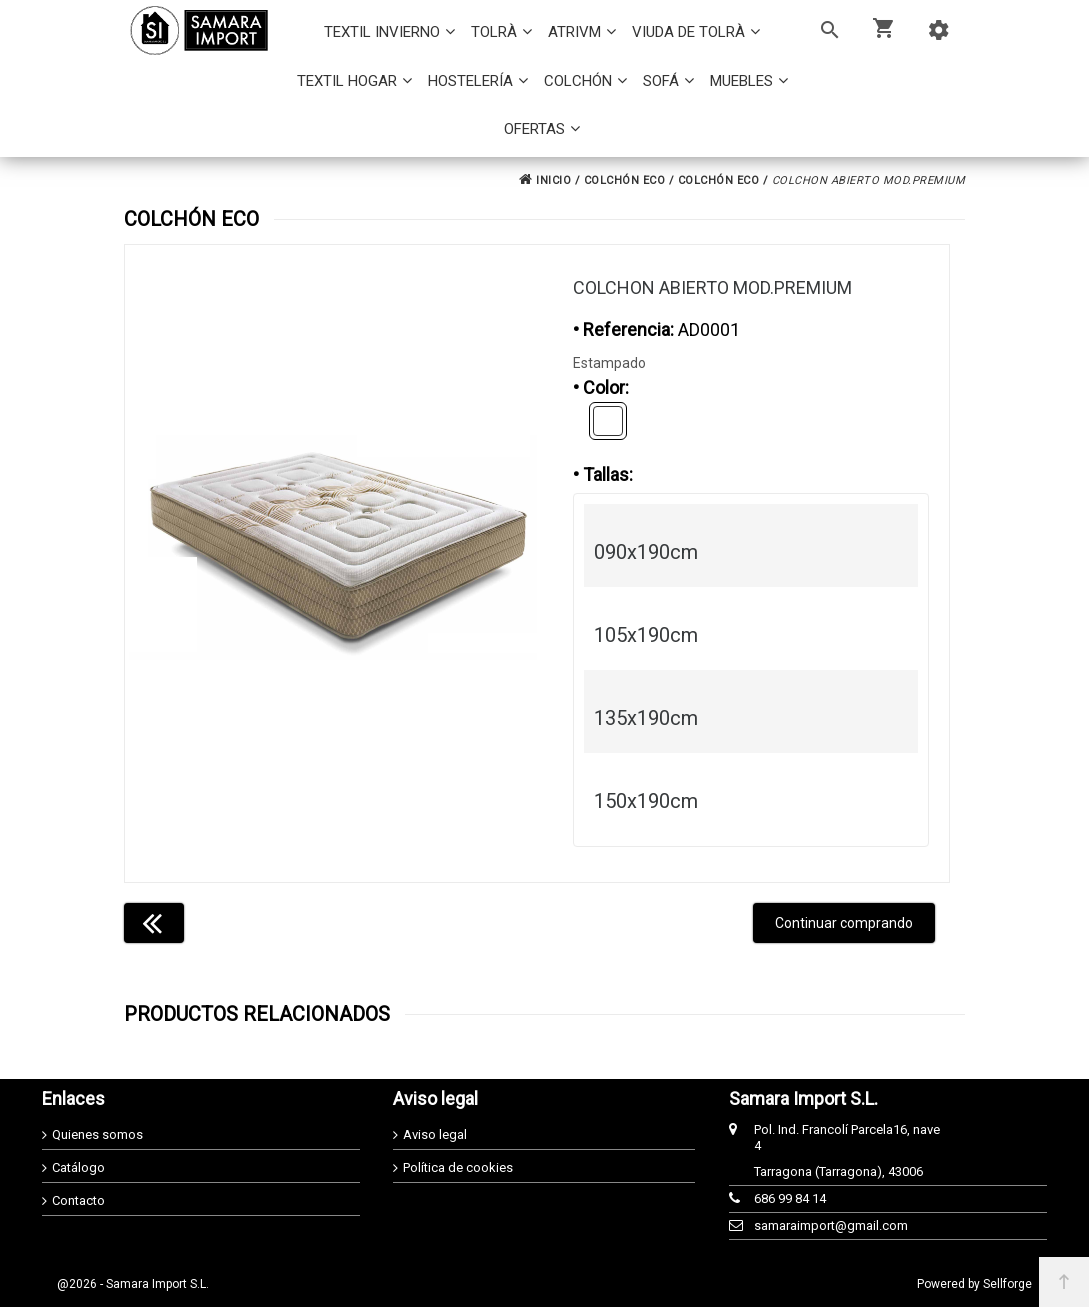 The image size is (1089, 1307). I want to click on INICIO, so click(545, 180).